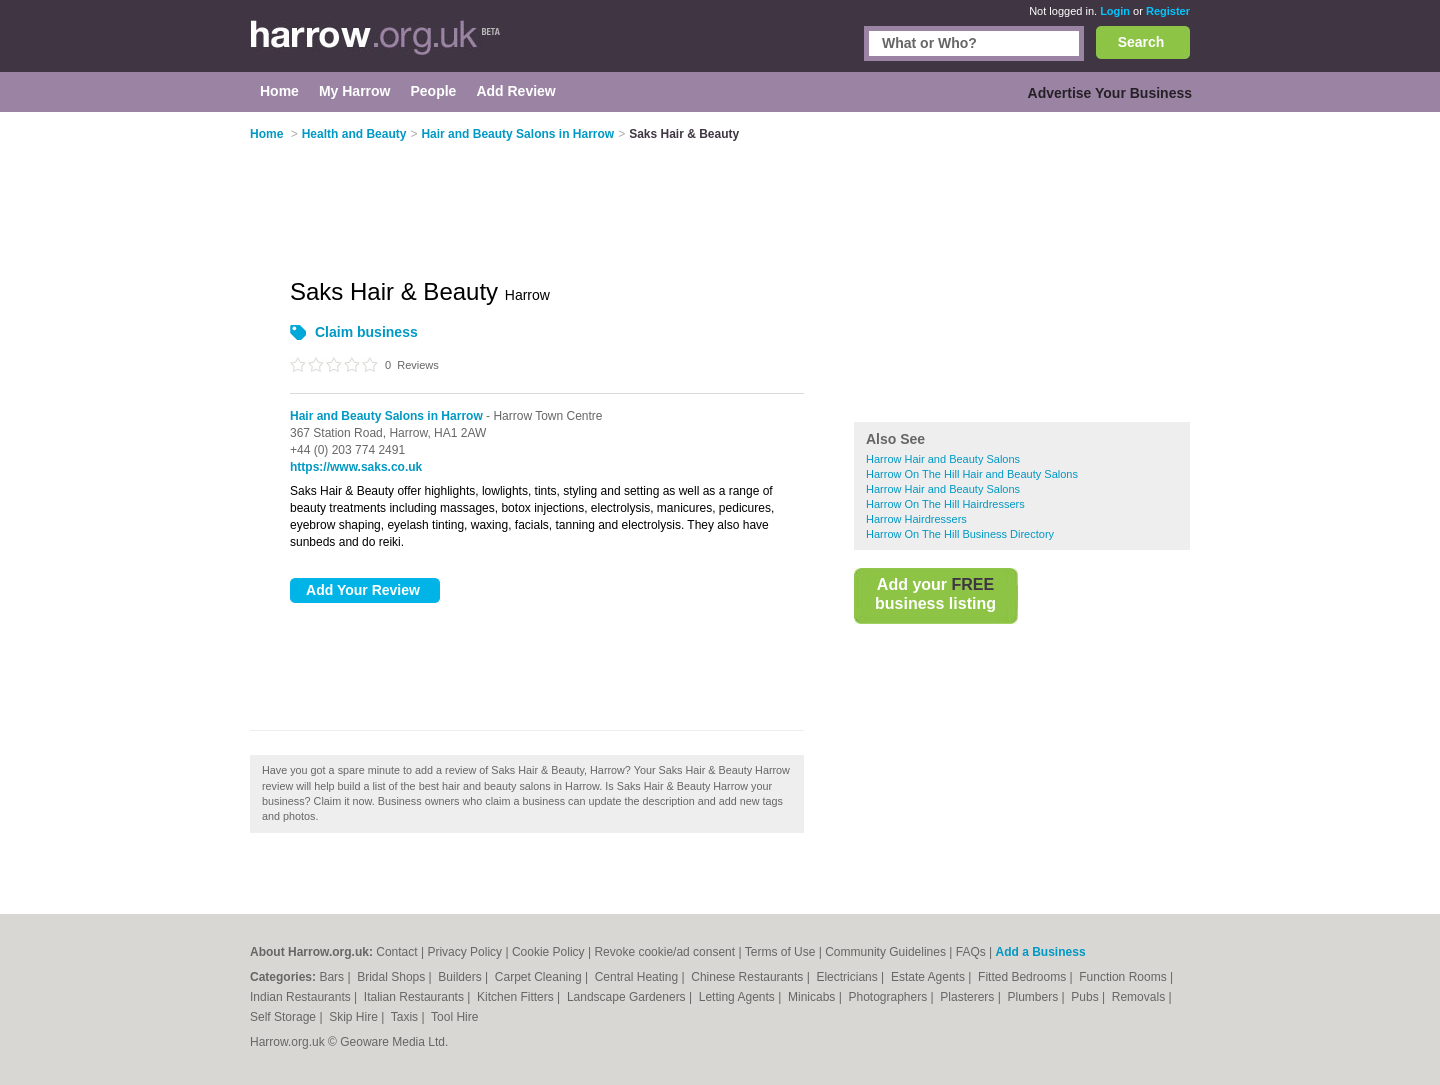 Image resolution: width=1440 pixels, height=1085 pixels. Describe the element at coordinates (960, 534) in the screenshot. I see `Harrow On The Hill Business Directory` at that location.